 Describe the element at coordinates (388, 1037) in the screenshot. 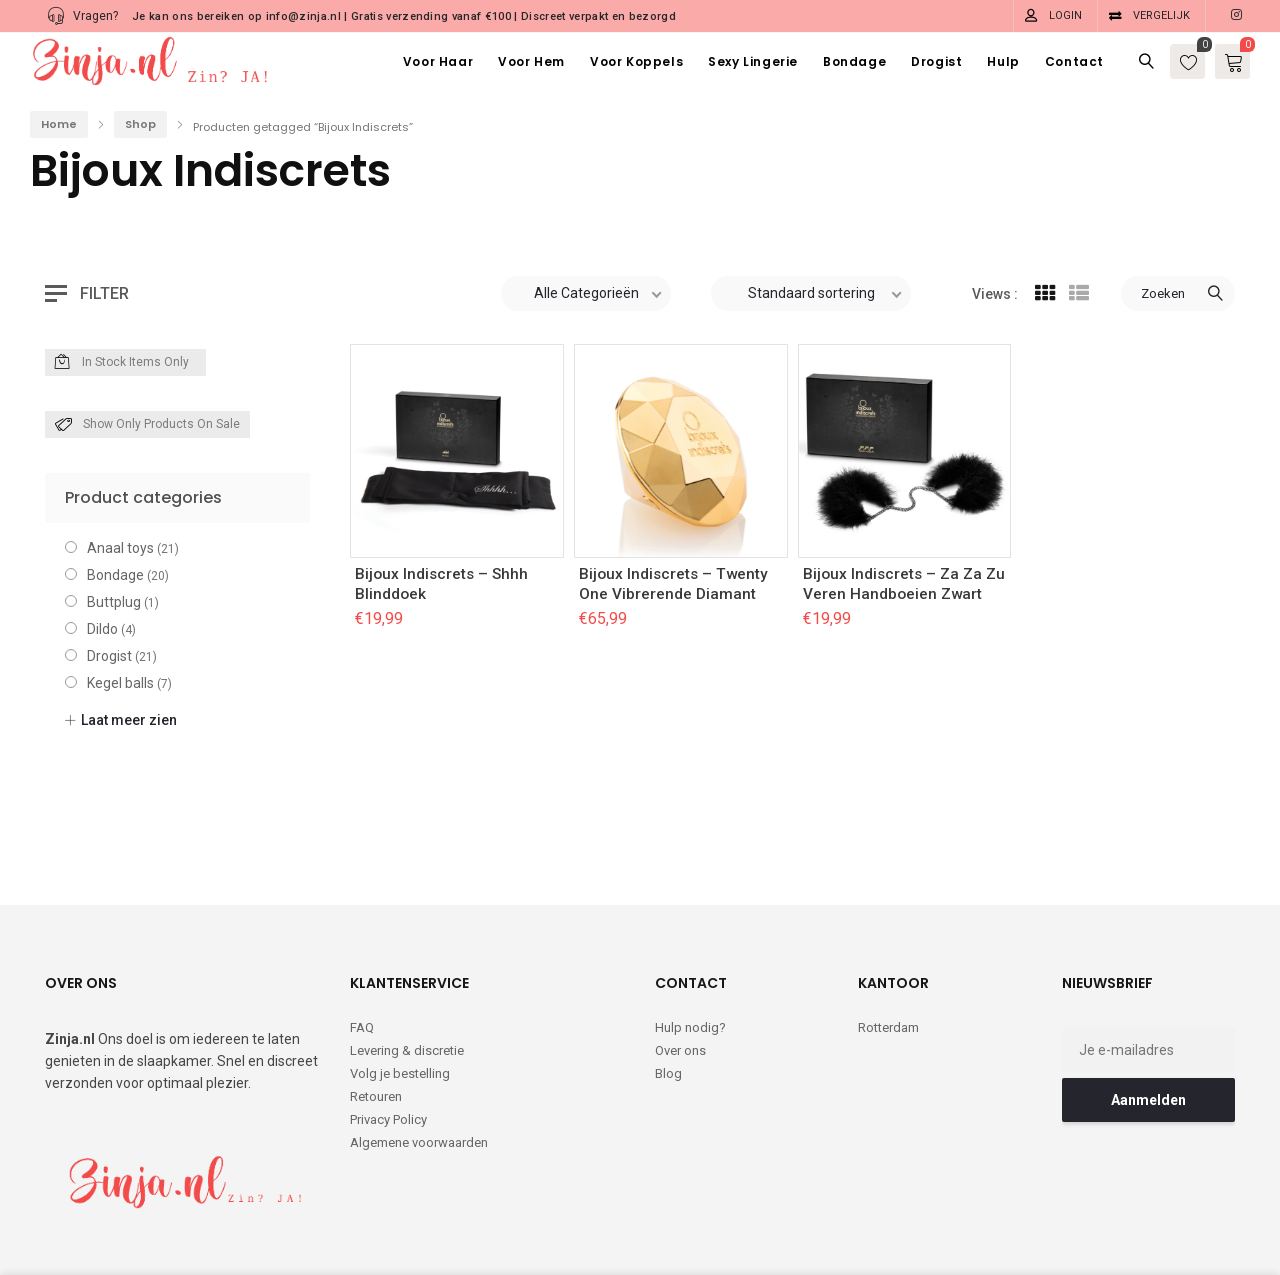

I see `Privacy Policy` at that location.